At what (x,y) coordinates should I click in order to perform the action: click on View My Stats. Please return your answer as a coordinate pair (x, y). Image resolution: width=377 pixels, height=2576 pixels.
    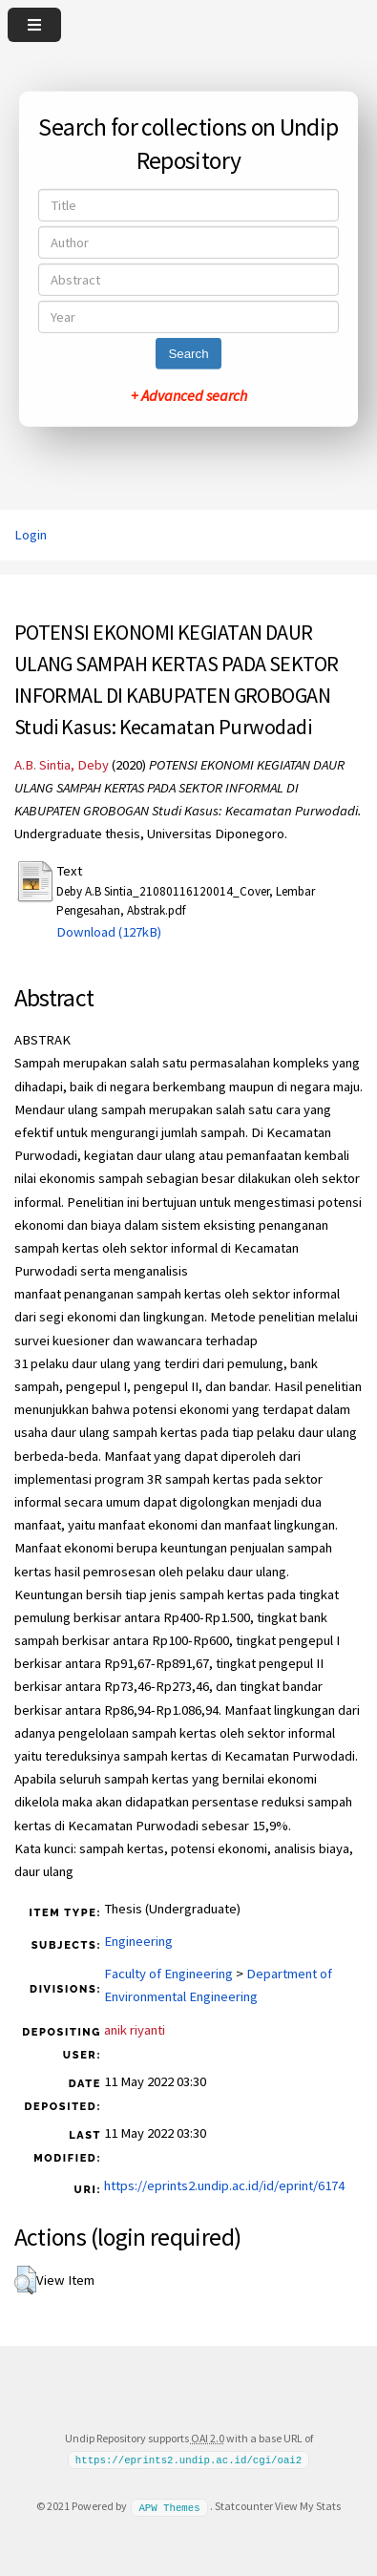
    Looking at the image, I should click on (308, 2506).